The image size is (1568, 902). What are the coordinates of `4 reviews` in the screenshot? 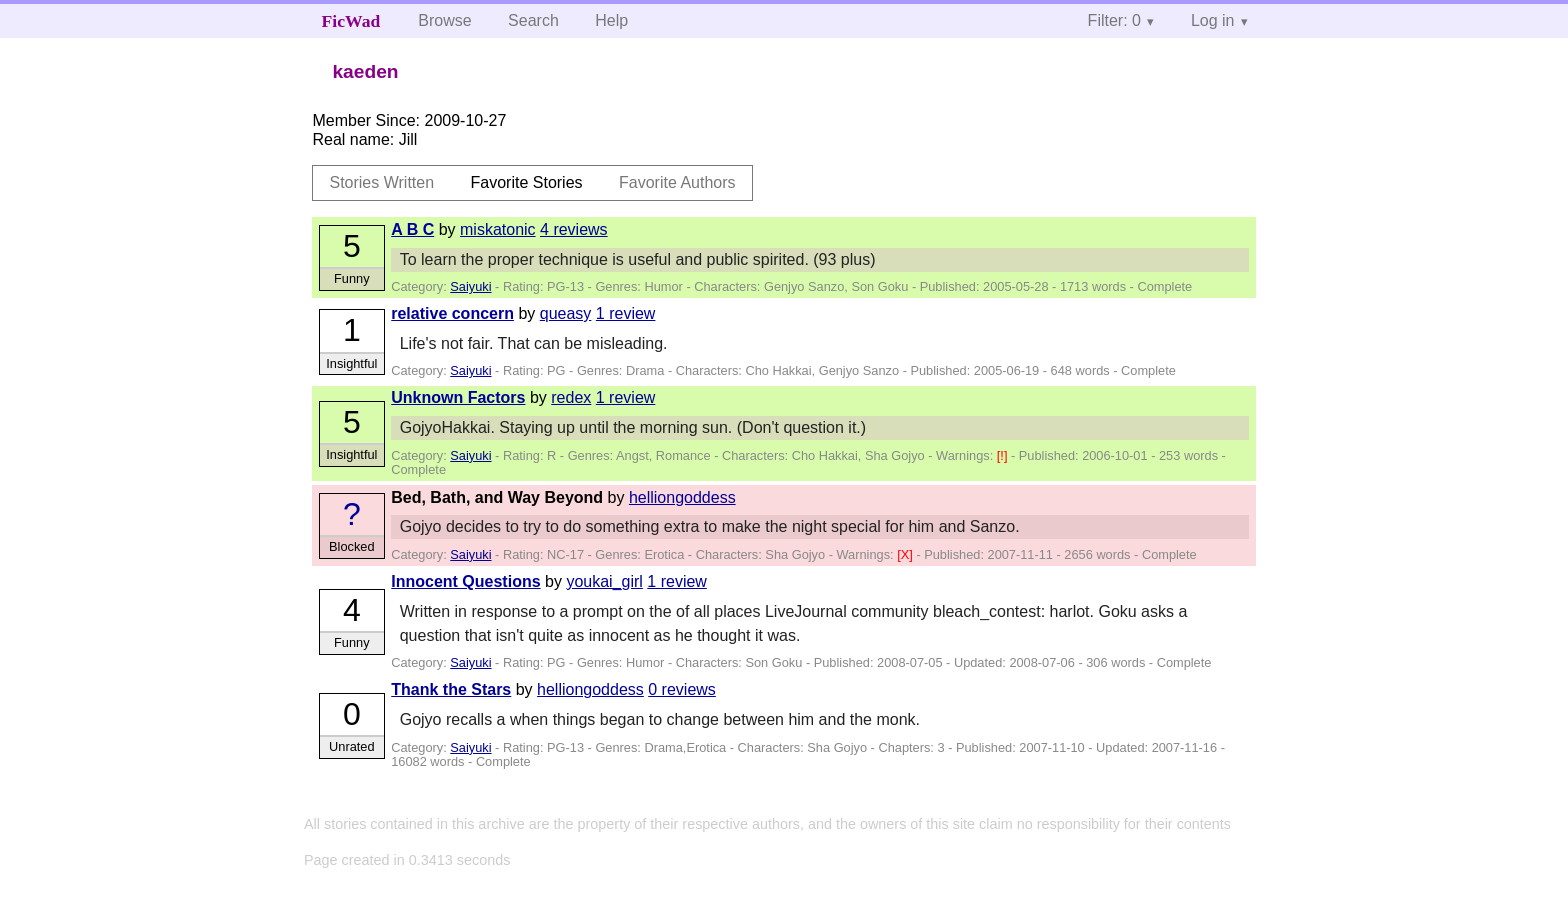 It's located at (574, 229).